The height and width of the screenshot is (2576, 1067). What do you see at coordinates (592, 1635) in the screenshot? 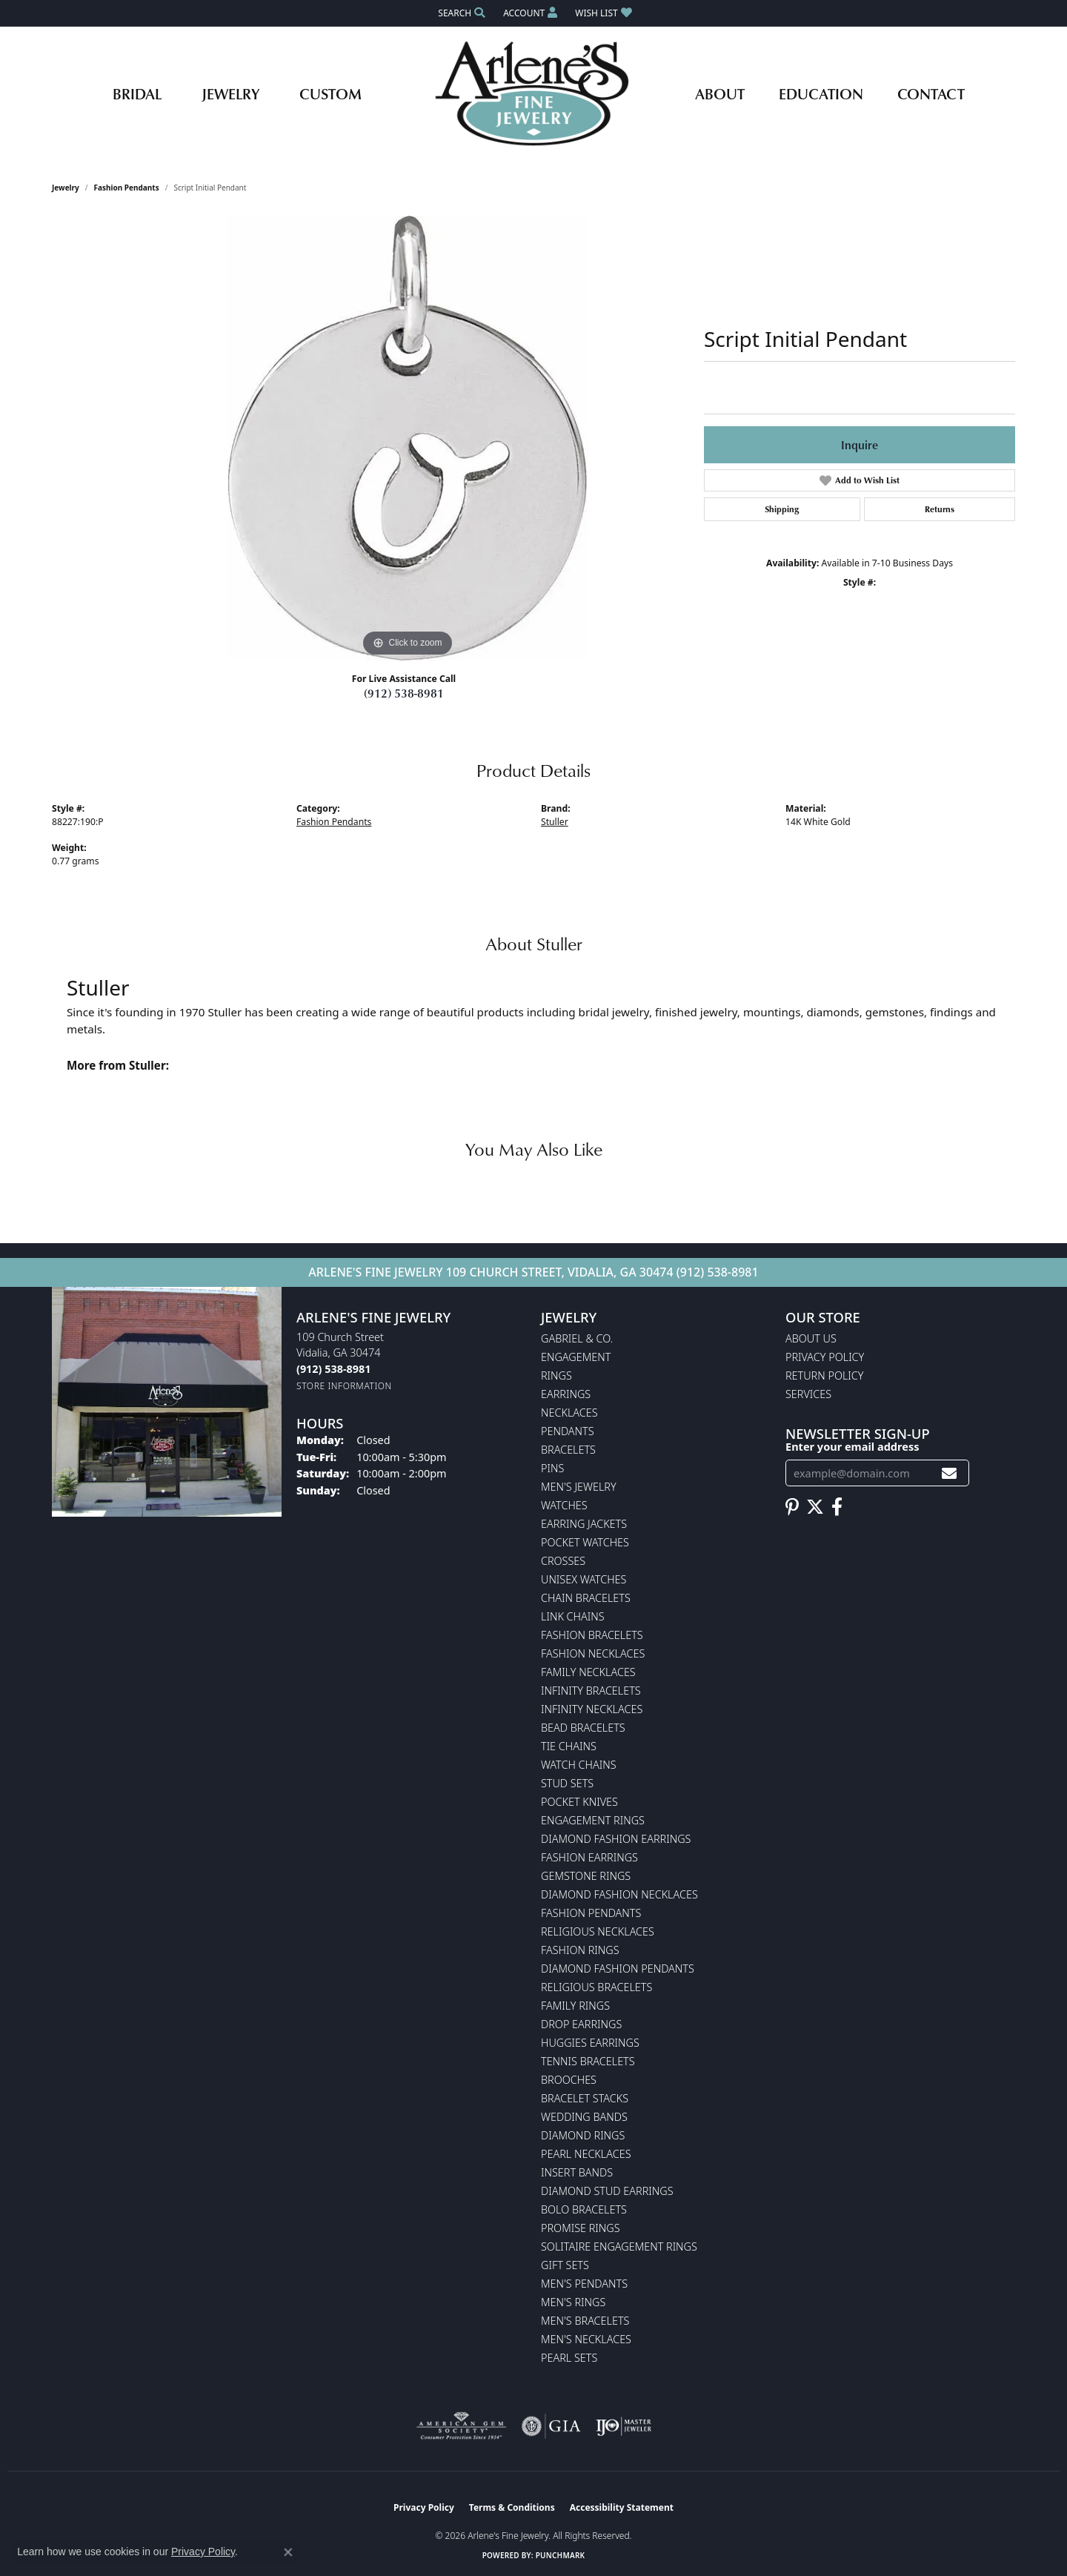
I see `Fashion Bracelets [menuitem]` at bounding box center [592, 1635].